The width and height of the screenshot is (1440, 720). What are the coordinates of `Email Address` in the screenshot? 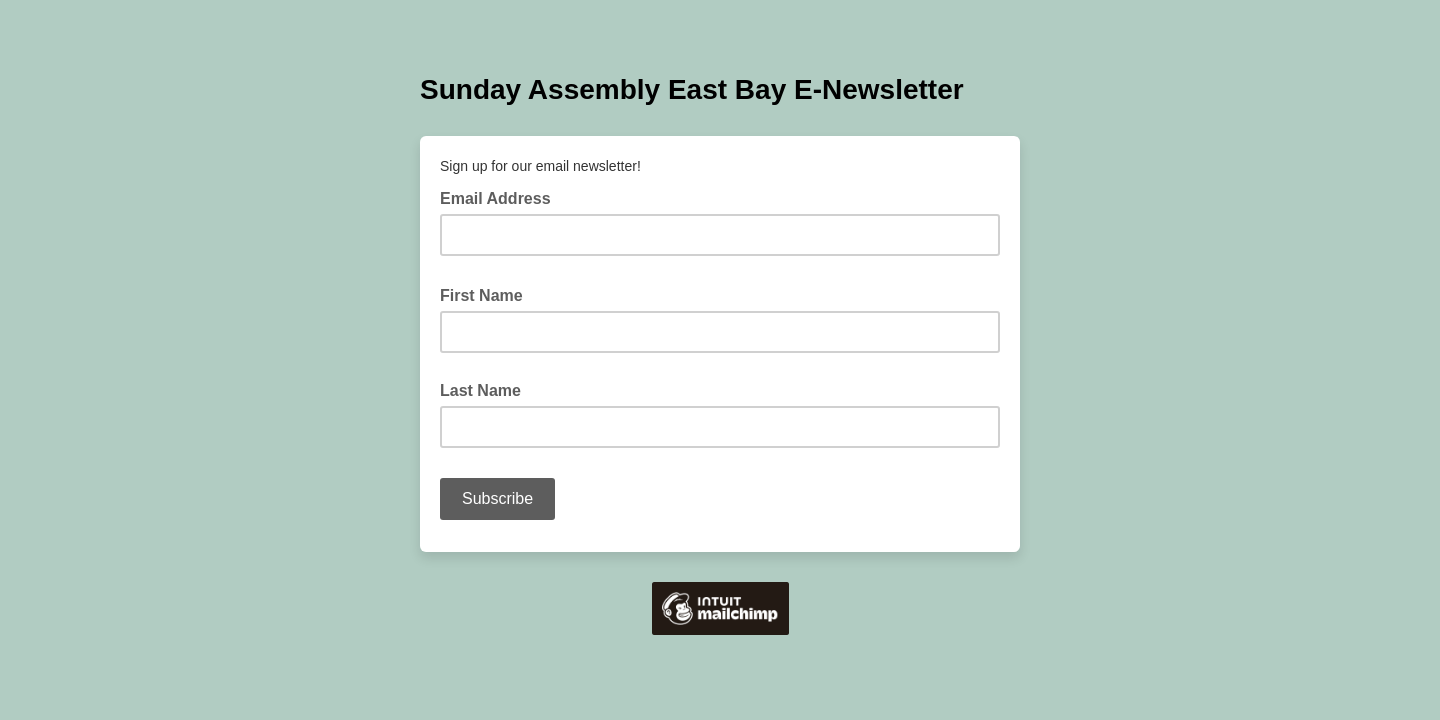 It's located at (501, 197).